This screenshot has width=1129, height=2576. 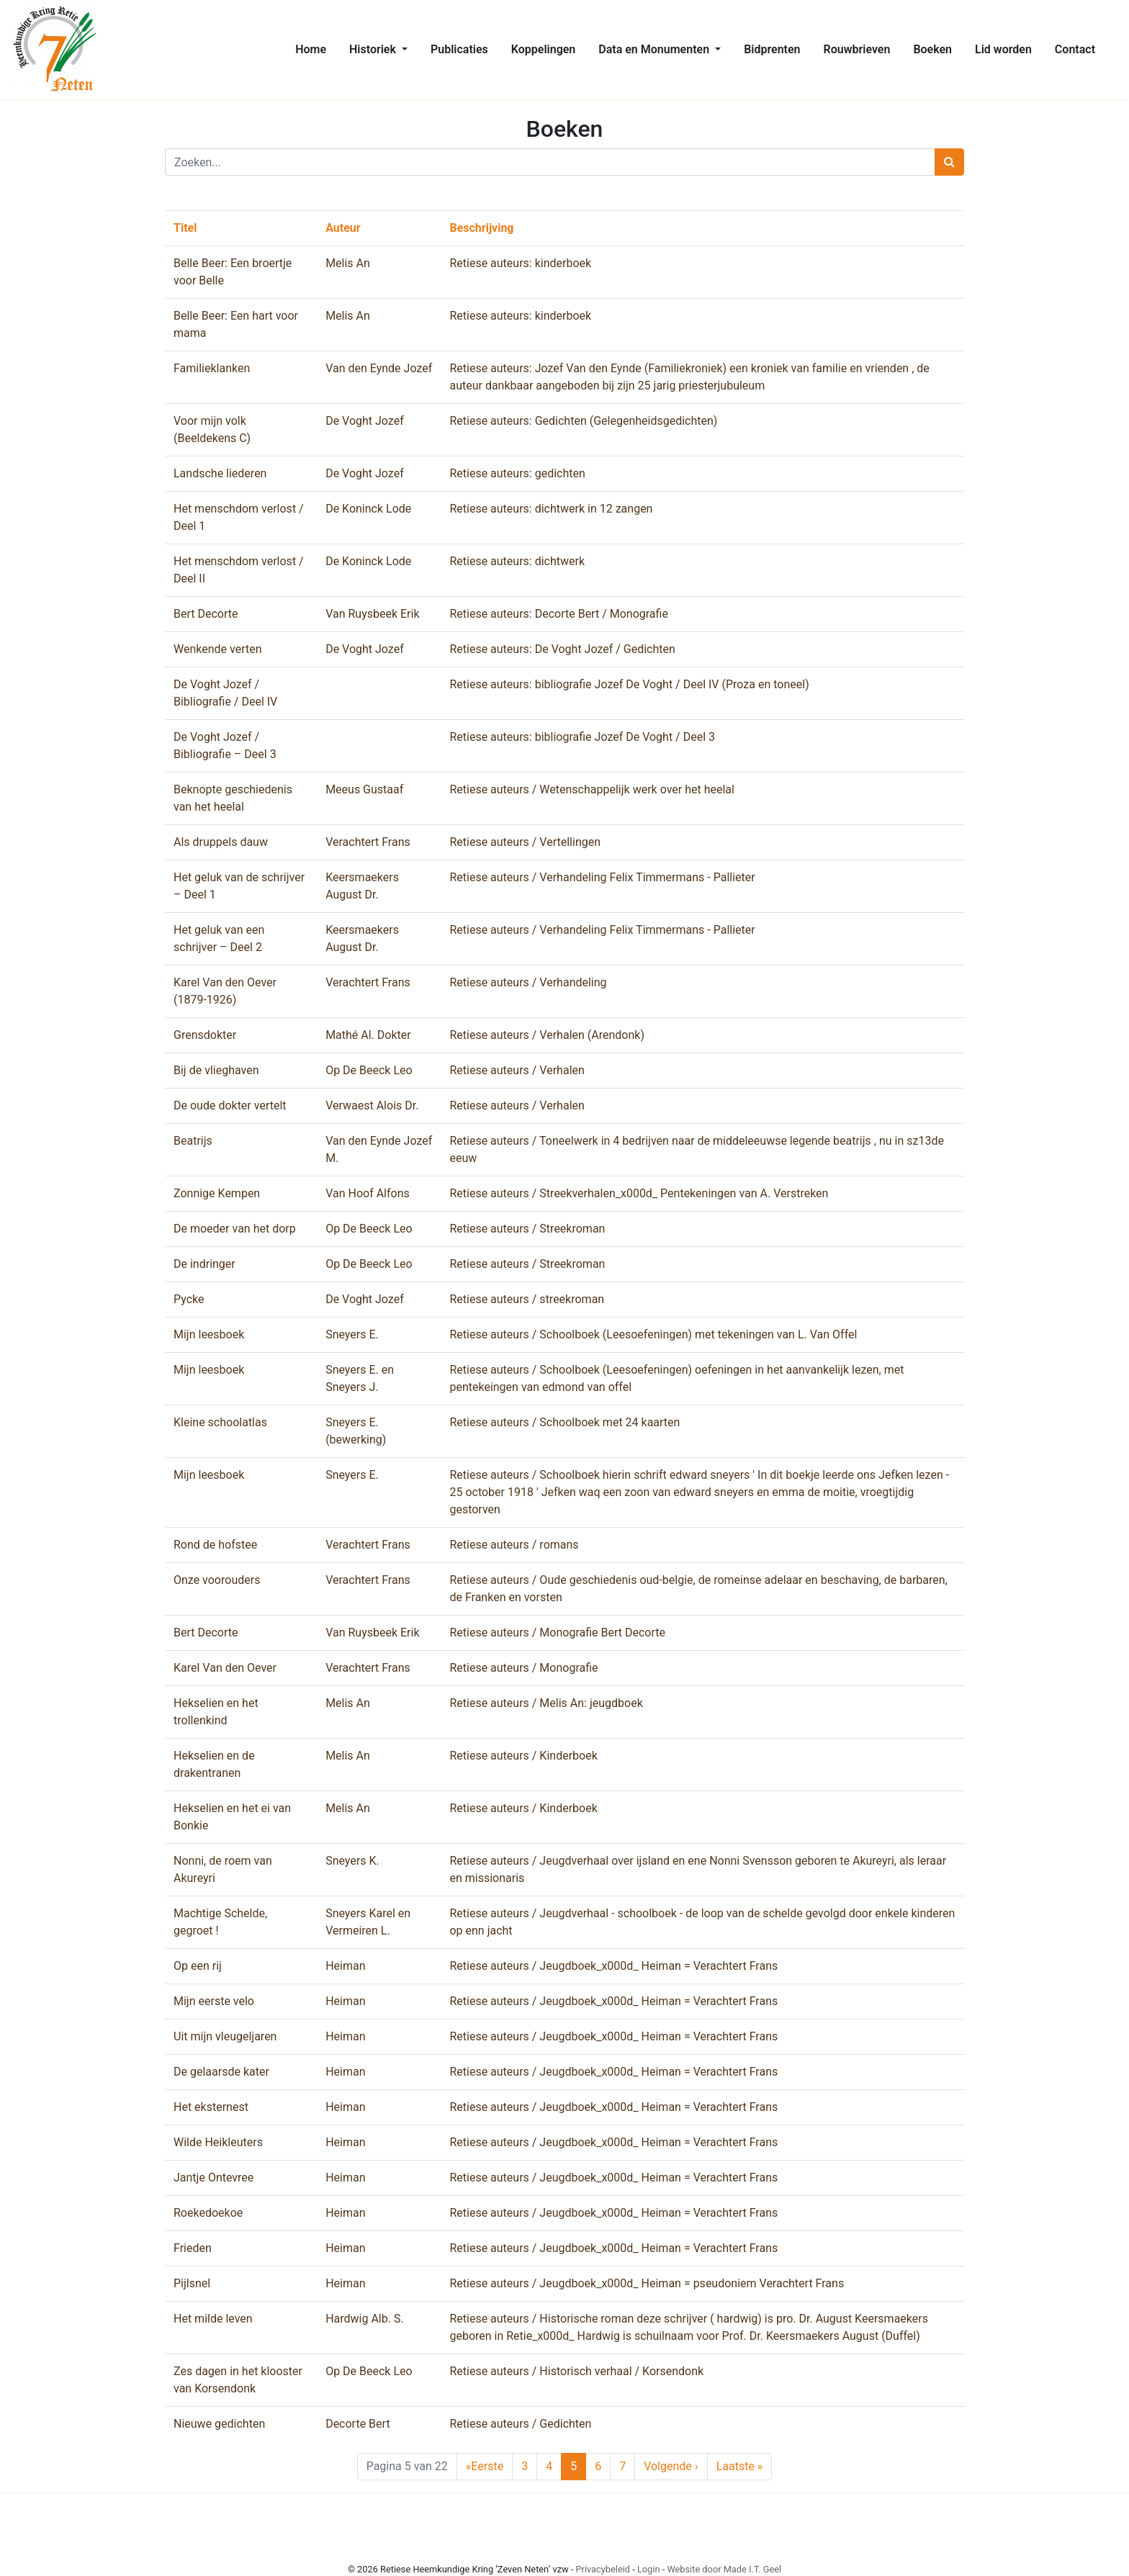 What do you see at coordinates (591, 789) in the screenshot?
I see `Retiese auteurs / Wetenschappelijk werk over het heelal` at bounding box center [591, 789].